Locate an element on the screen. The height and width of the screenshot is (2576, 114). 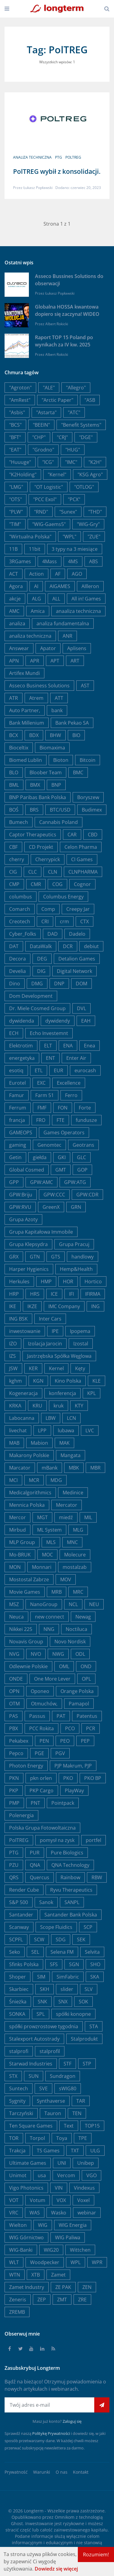
VOT is located at coordinates (14, 2200).